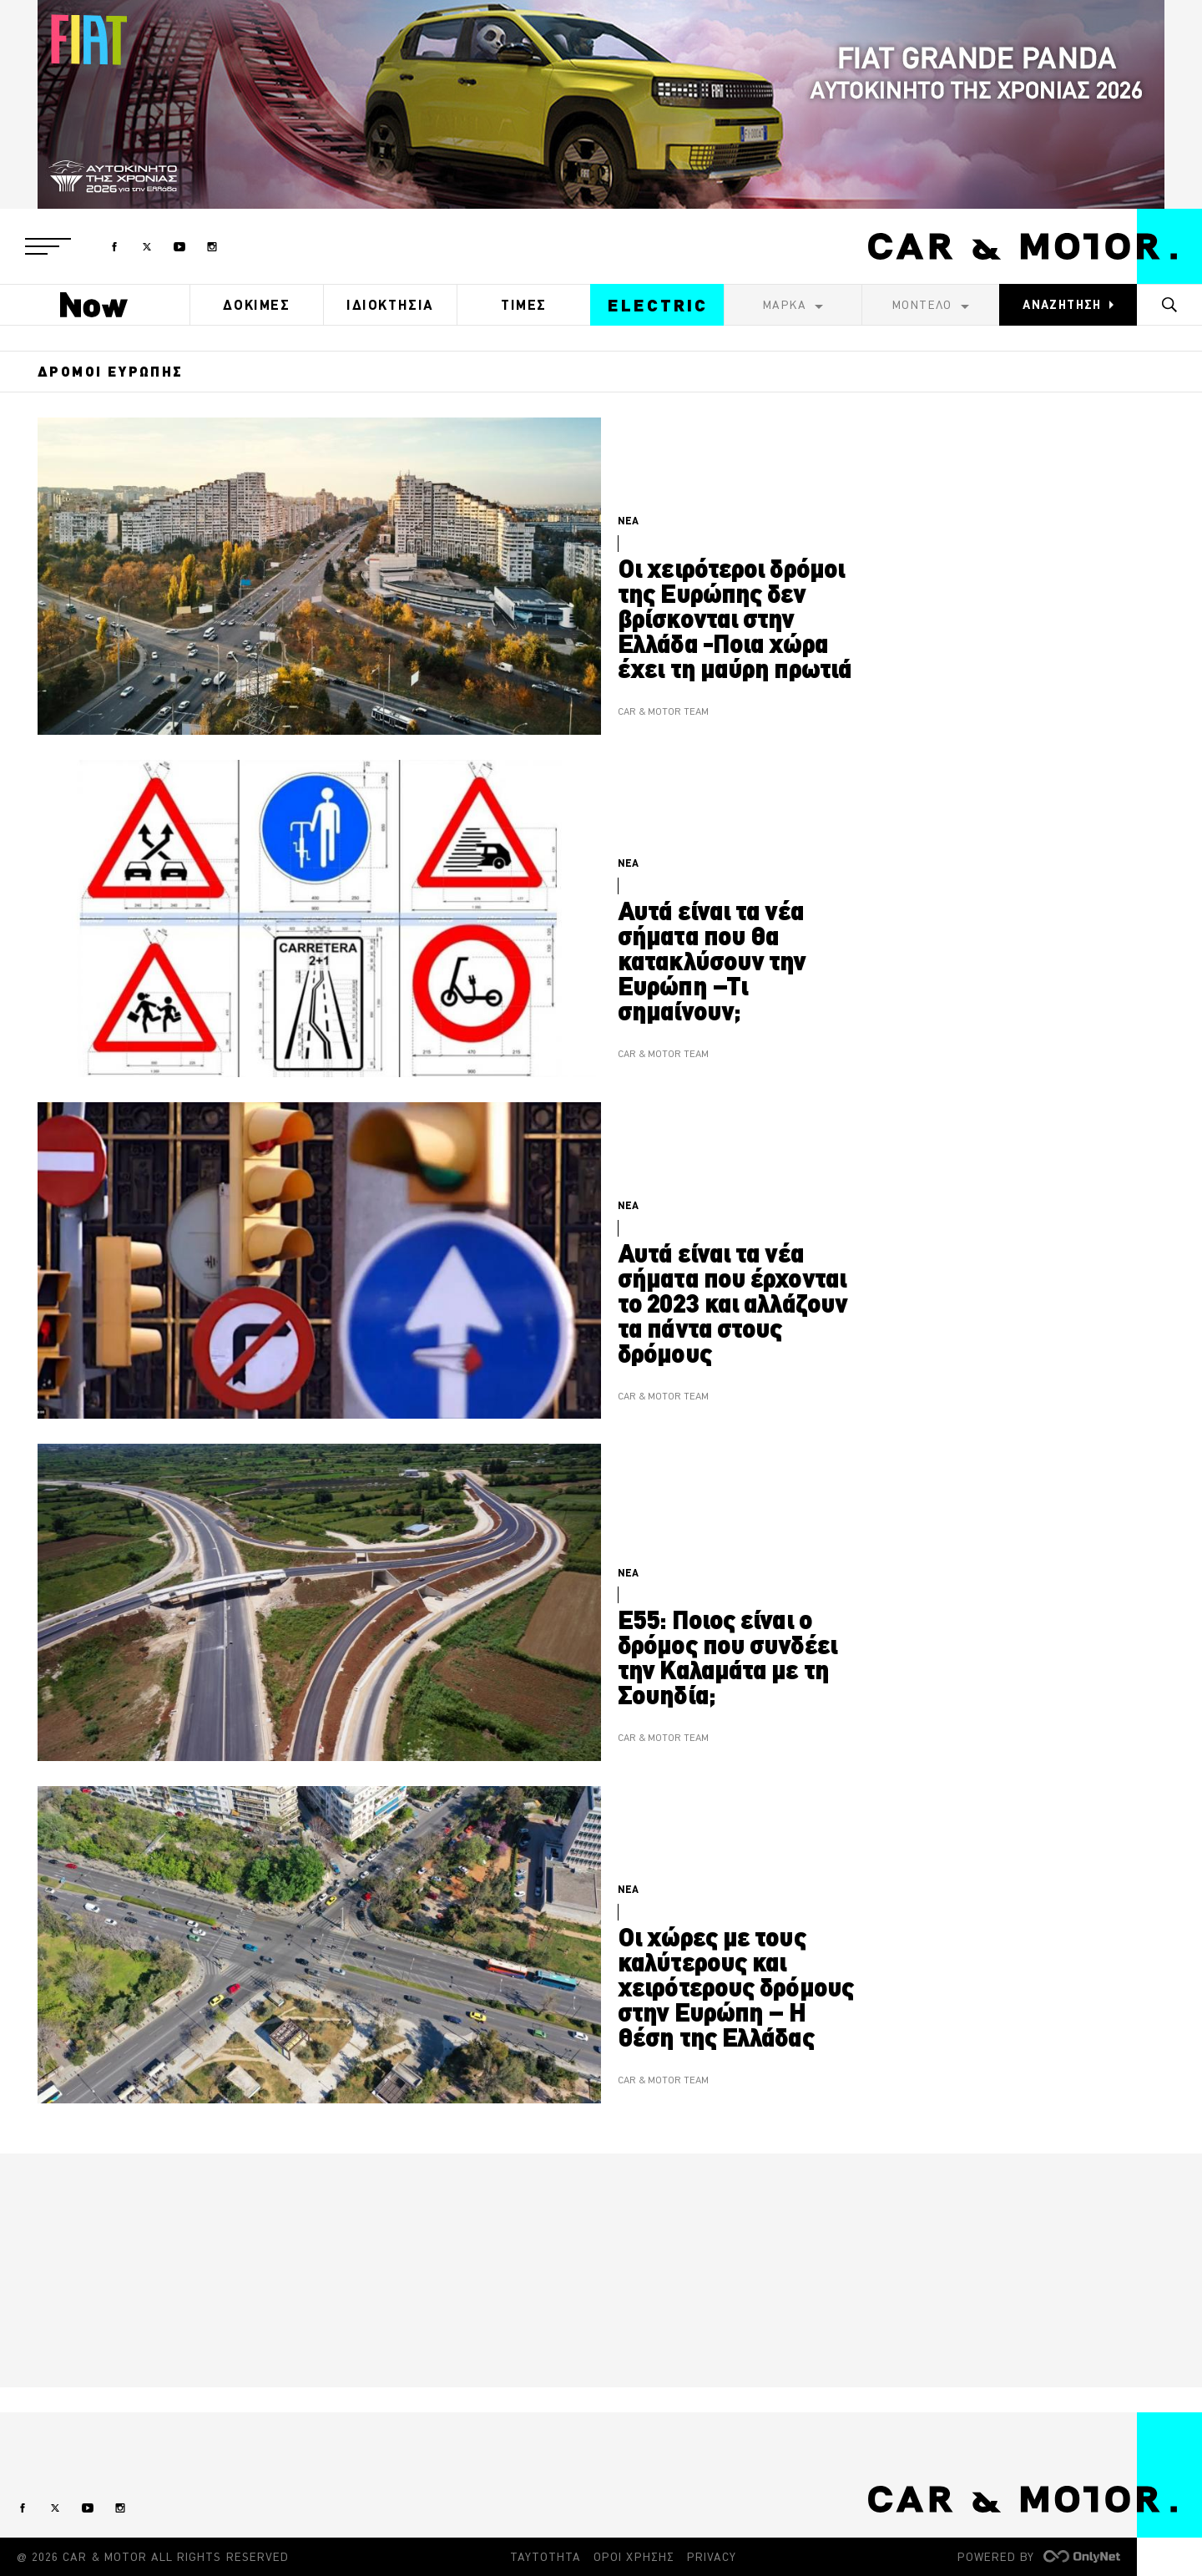  I want to click on ΔΟΚΙΜΕΣ, so click(256, 304).